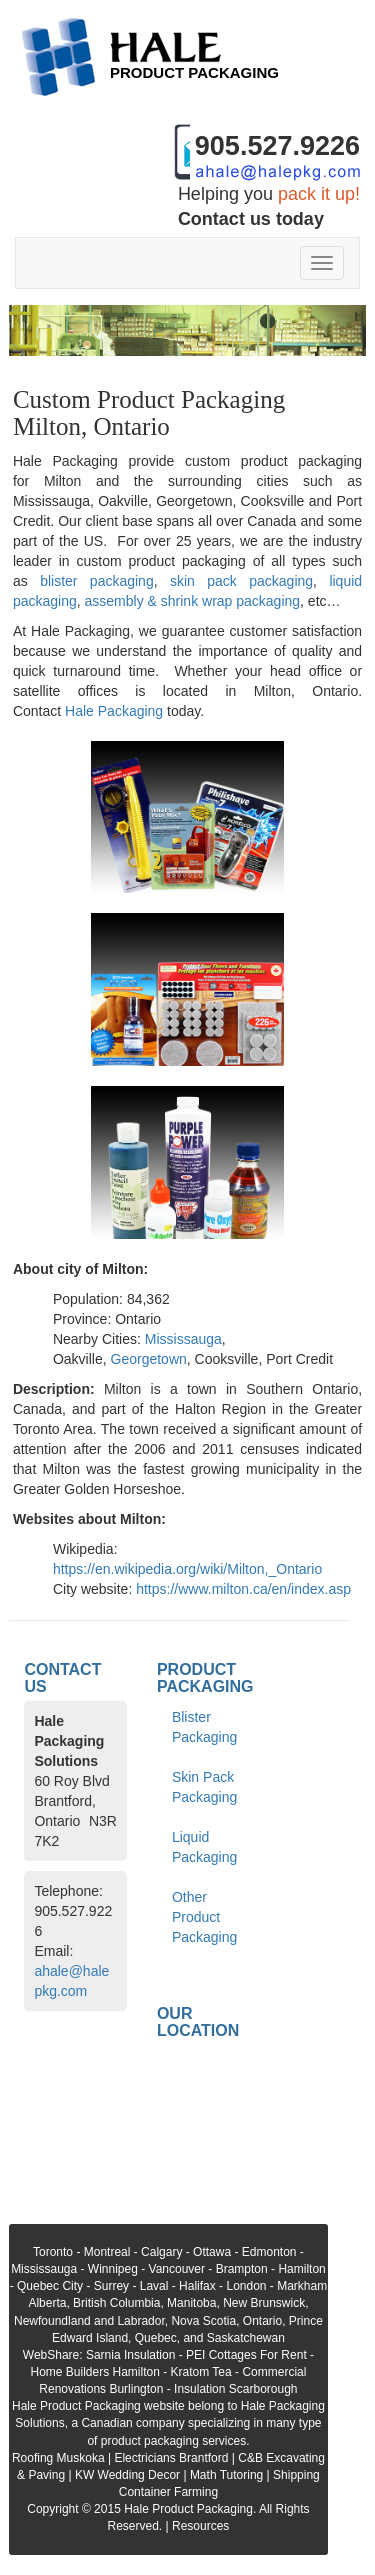 This screenshot has height=2575, width=375. Describe the element at coordinates (204, 1787) in the screenshot. I see `Skin Pack Packaging` at that location.